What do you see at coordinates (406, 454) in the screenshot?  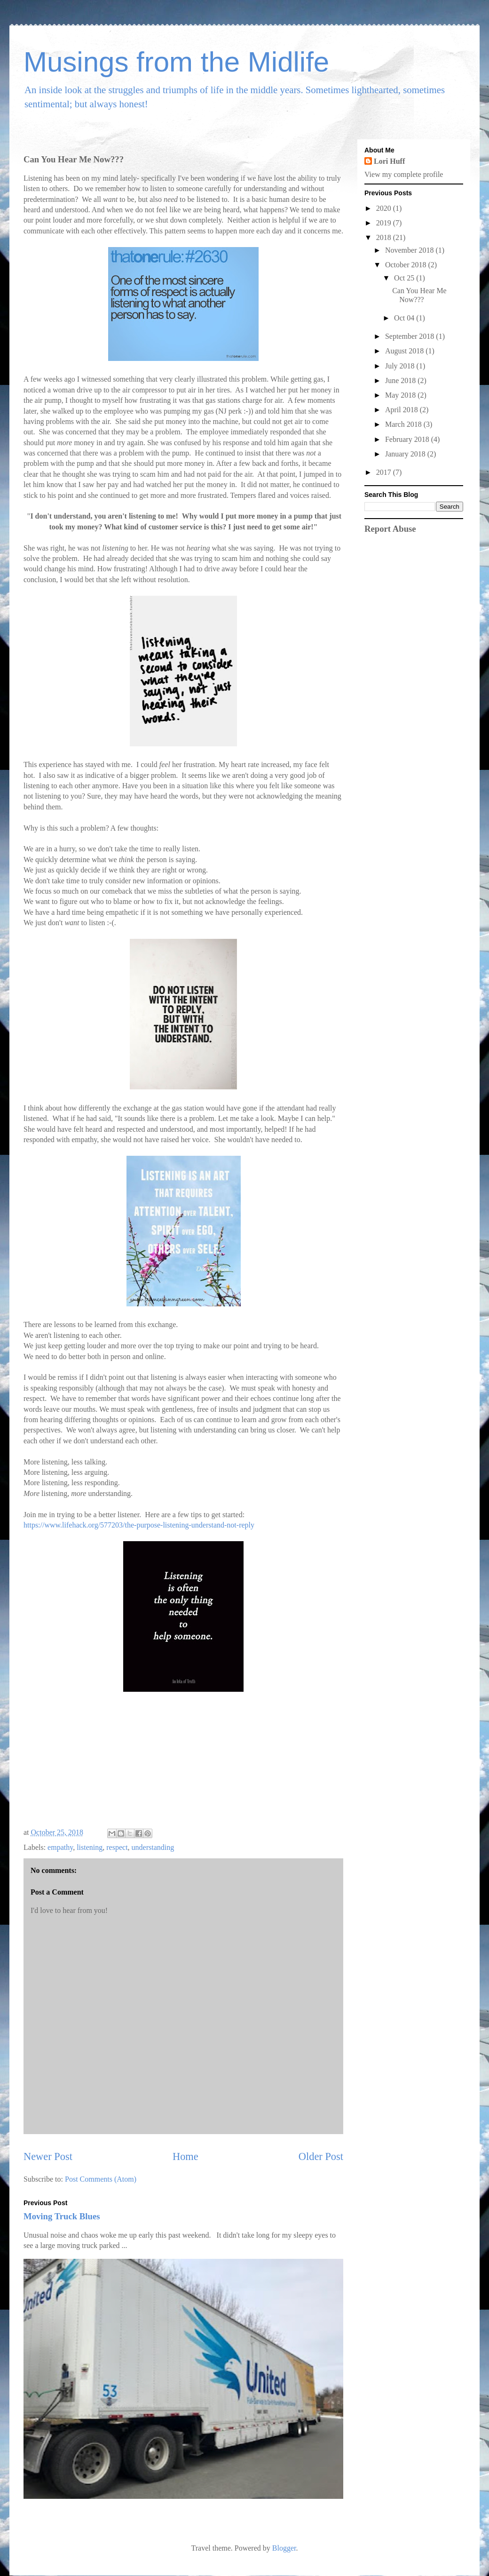 I see `January 2018` at bounding box center [406, 454].